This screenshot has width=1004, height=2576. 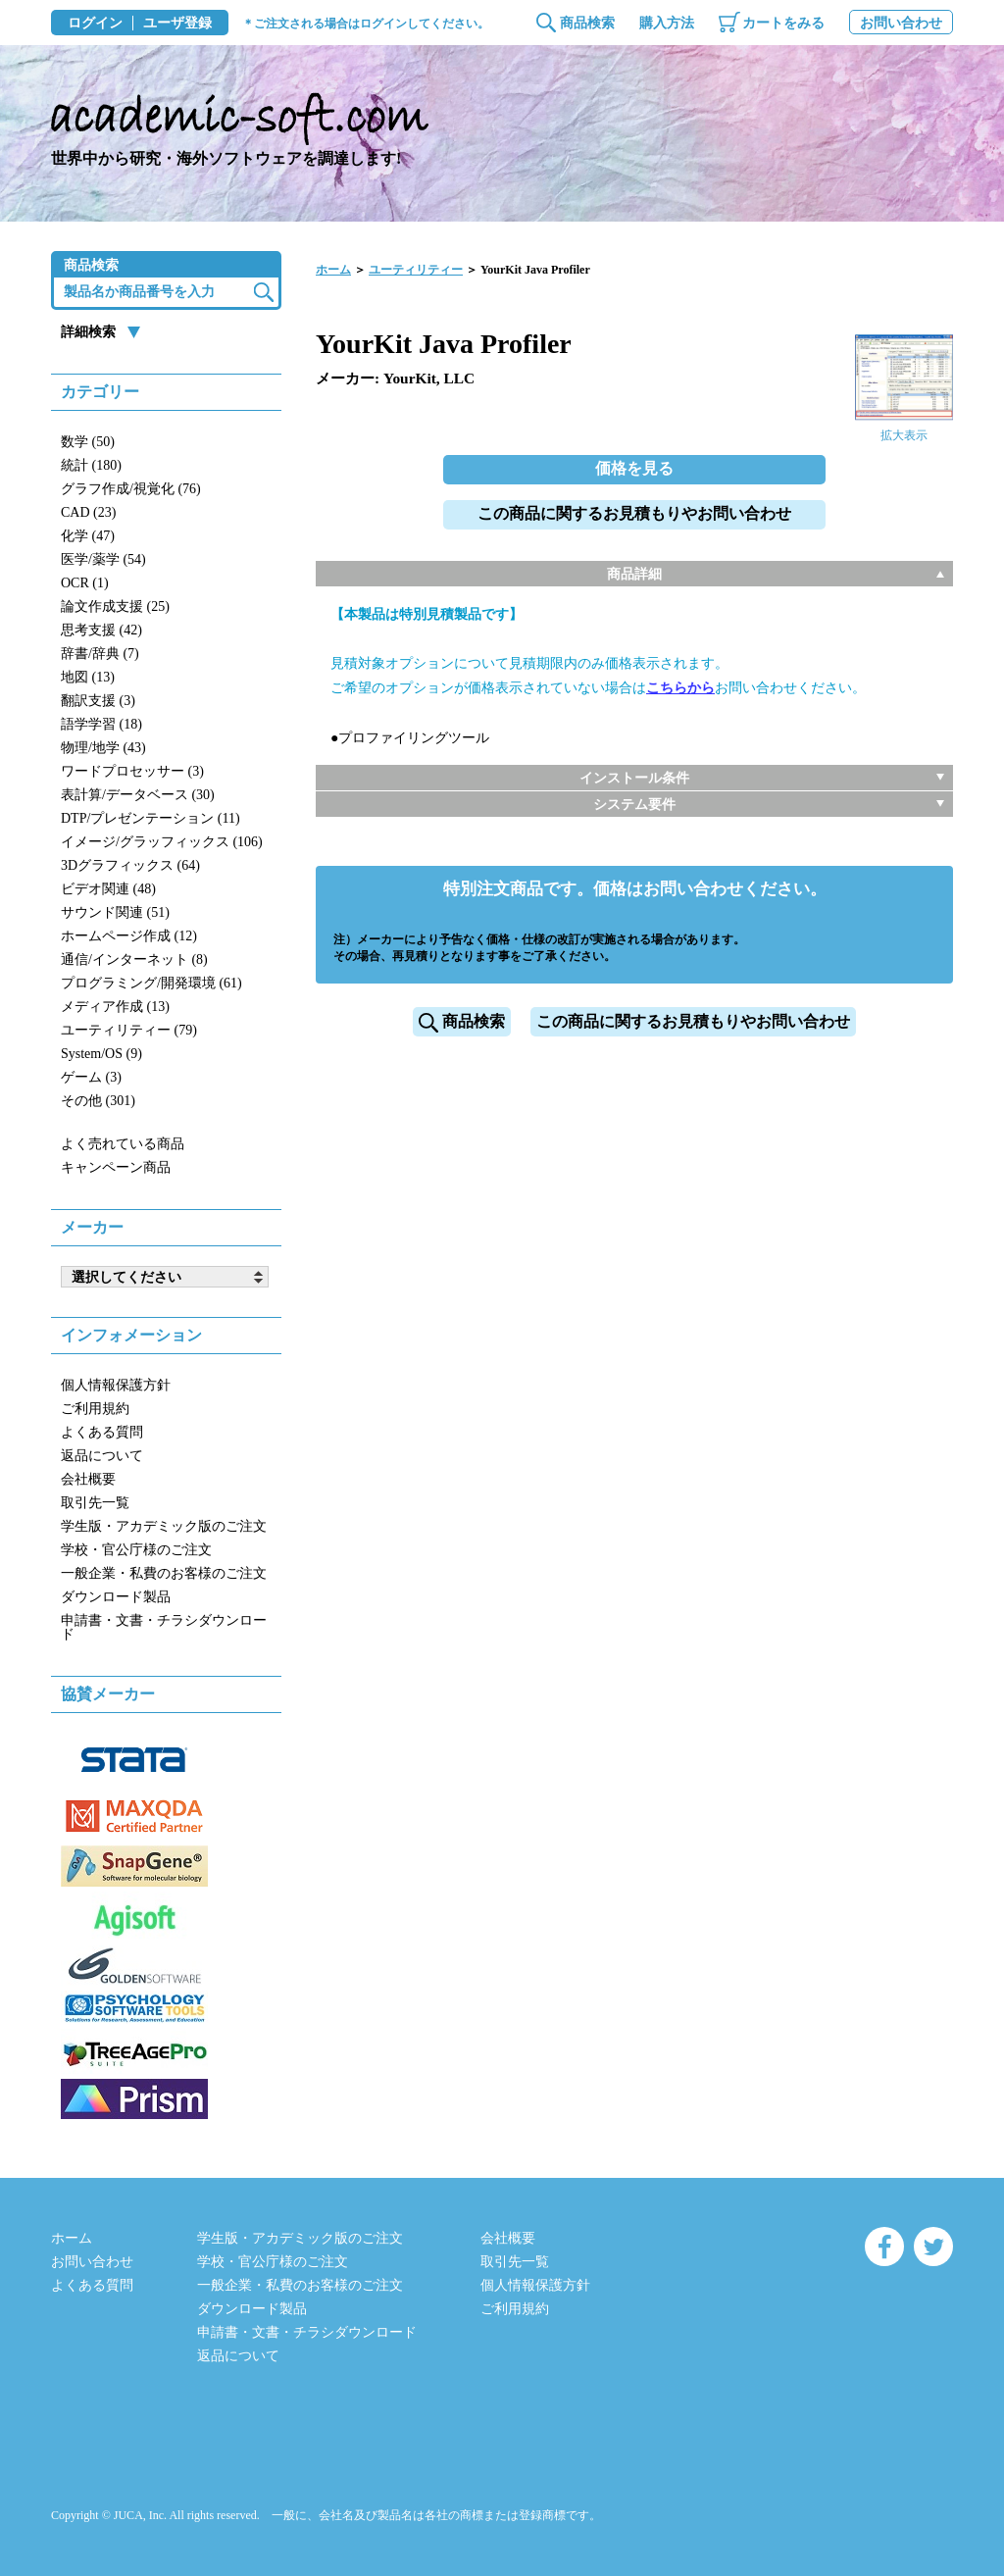 What do you see at coordinates (138, 794) in the screenshot?
I see `表計算/データベース (30)` at bounding box center [138, 794].